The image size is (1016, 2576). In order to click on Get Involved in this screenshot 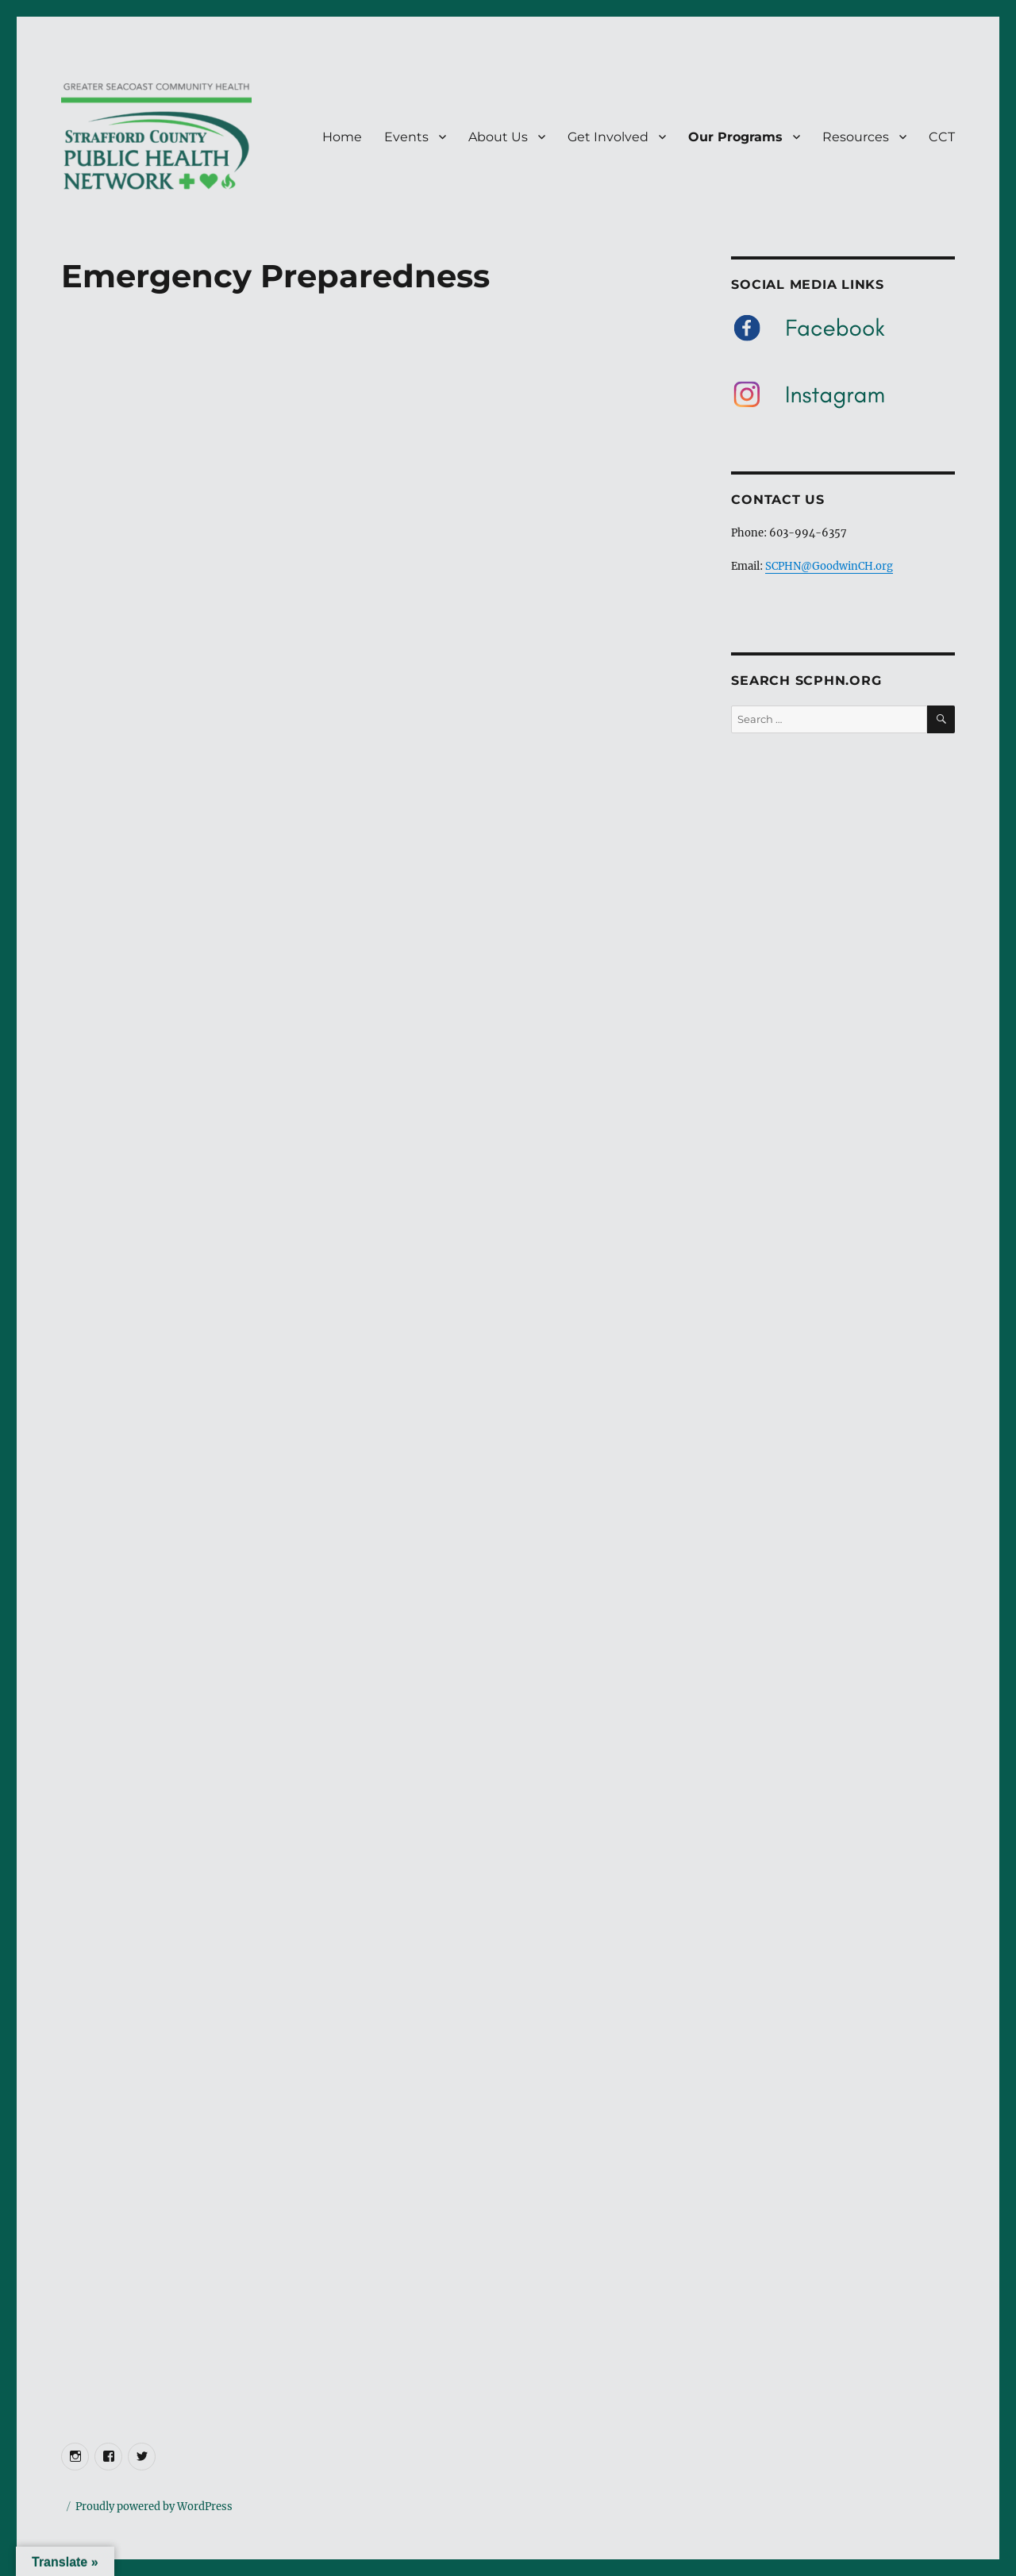, I will do `click(608, 136)`.